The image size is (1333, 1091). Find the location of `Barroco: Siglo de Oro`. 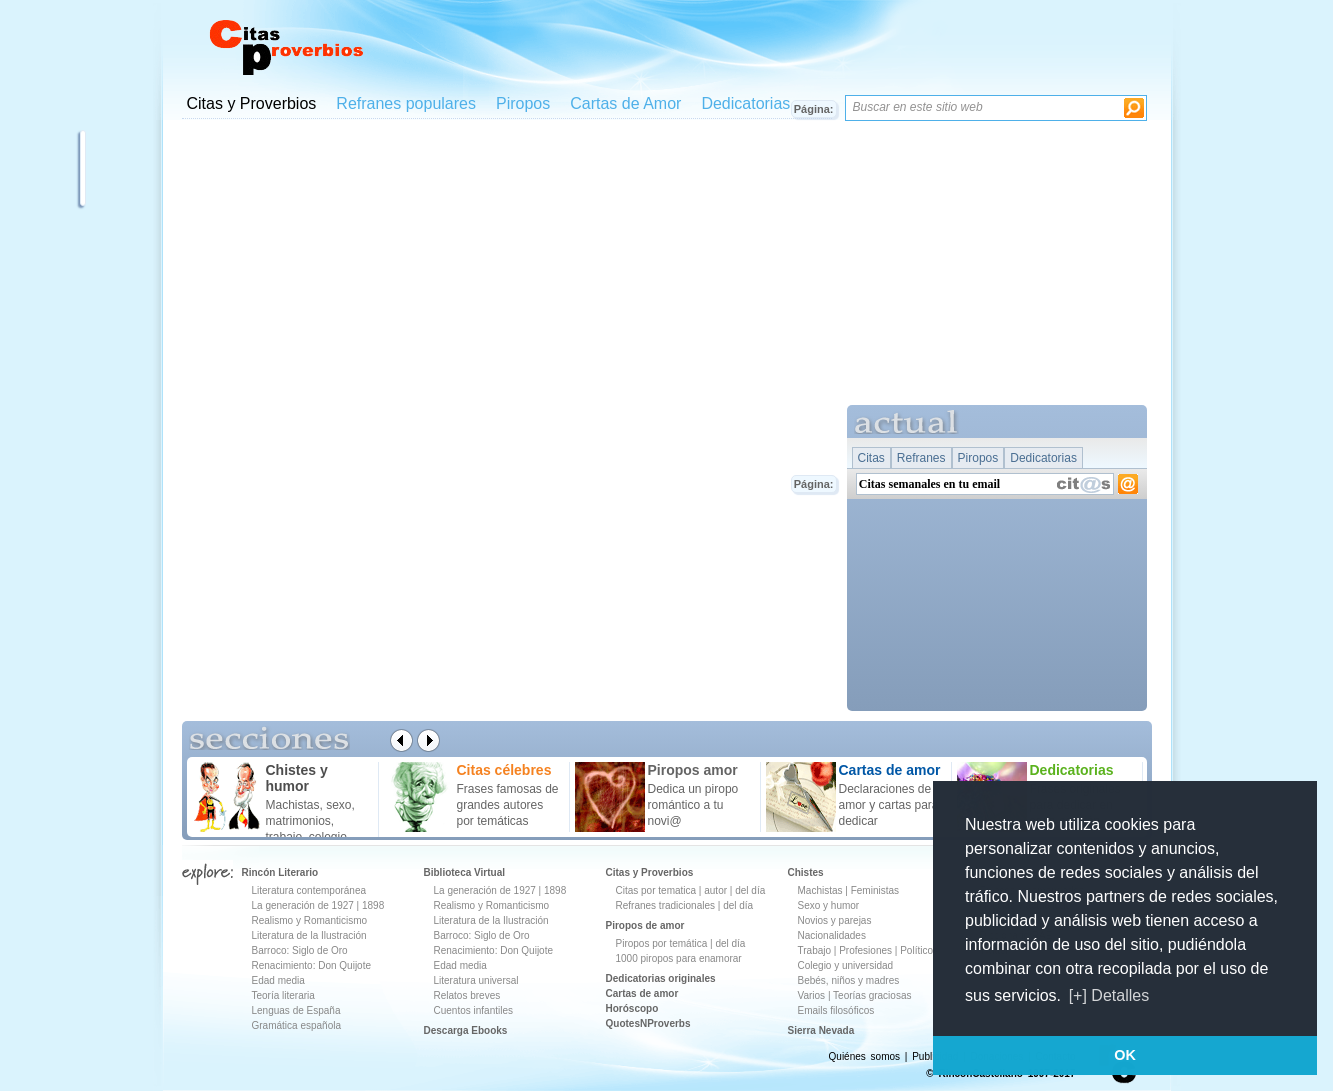

Barroco: Siglo de Oro is located at coordinates (300, 950).